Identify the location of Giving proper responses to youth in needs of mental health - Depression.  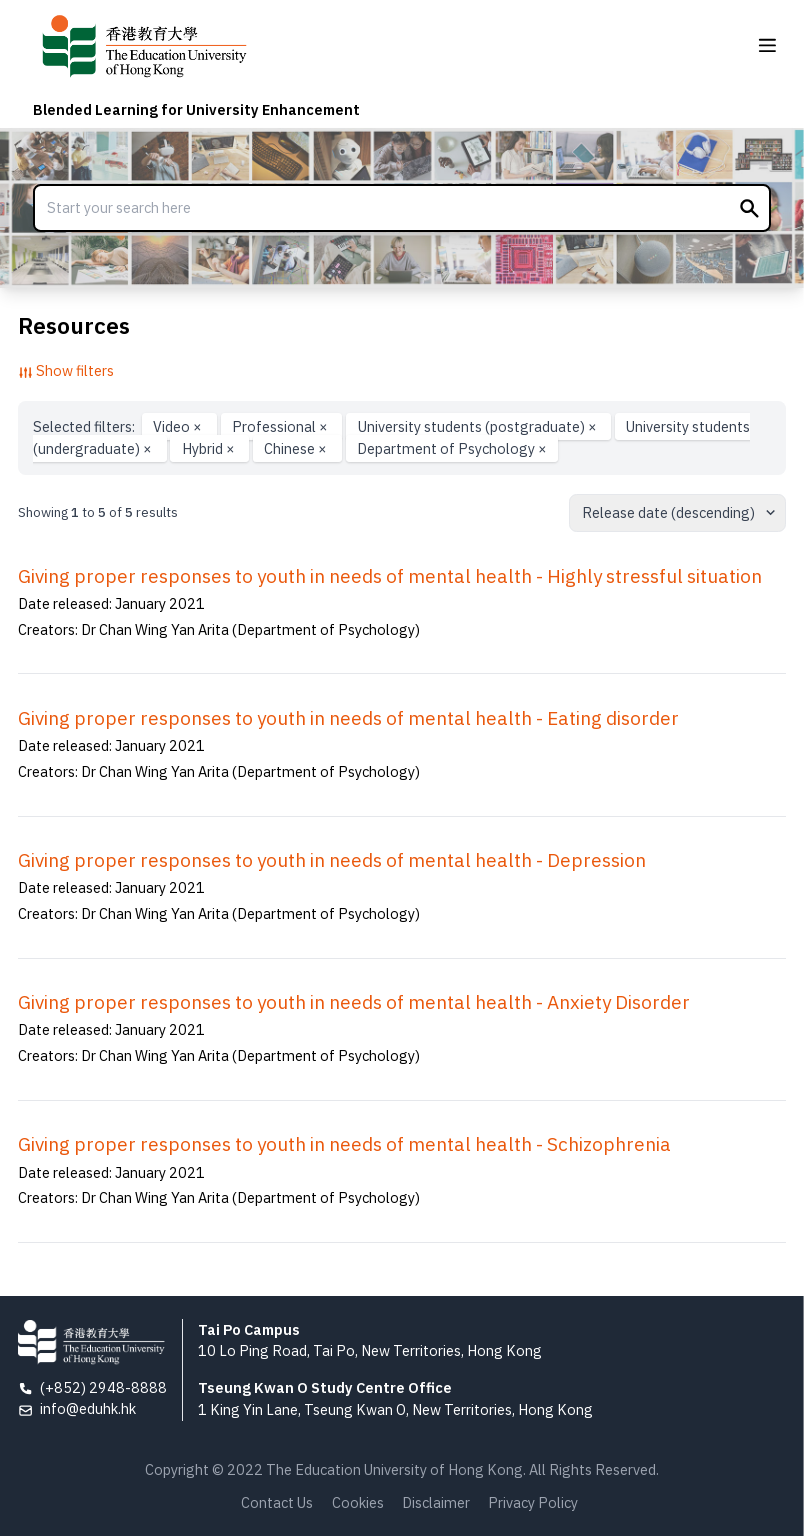
(332, 860).